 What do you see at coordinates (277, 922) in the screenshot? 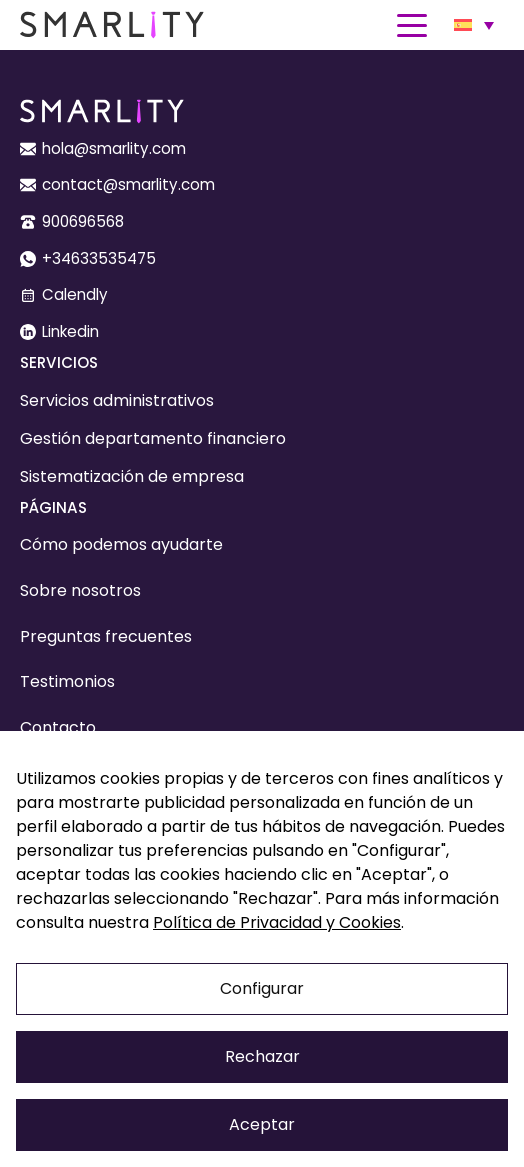
I see `Política de Privacidad y Cookies` at bounding box center [277, 922].